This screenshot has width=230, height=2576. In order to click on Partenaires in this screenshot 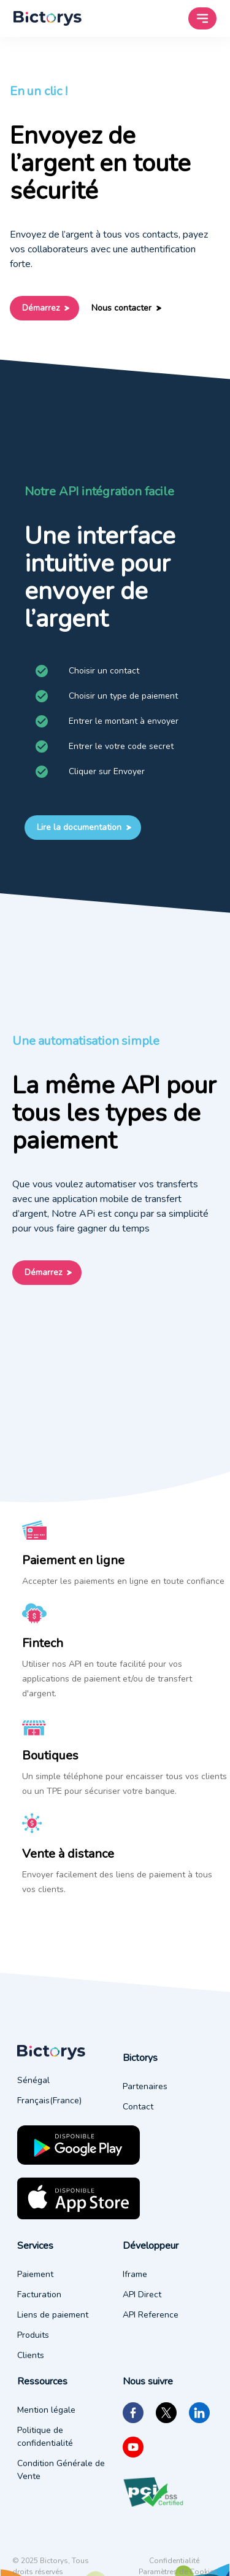, I will do `click(145, 2086)`.